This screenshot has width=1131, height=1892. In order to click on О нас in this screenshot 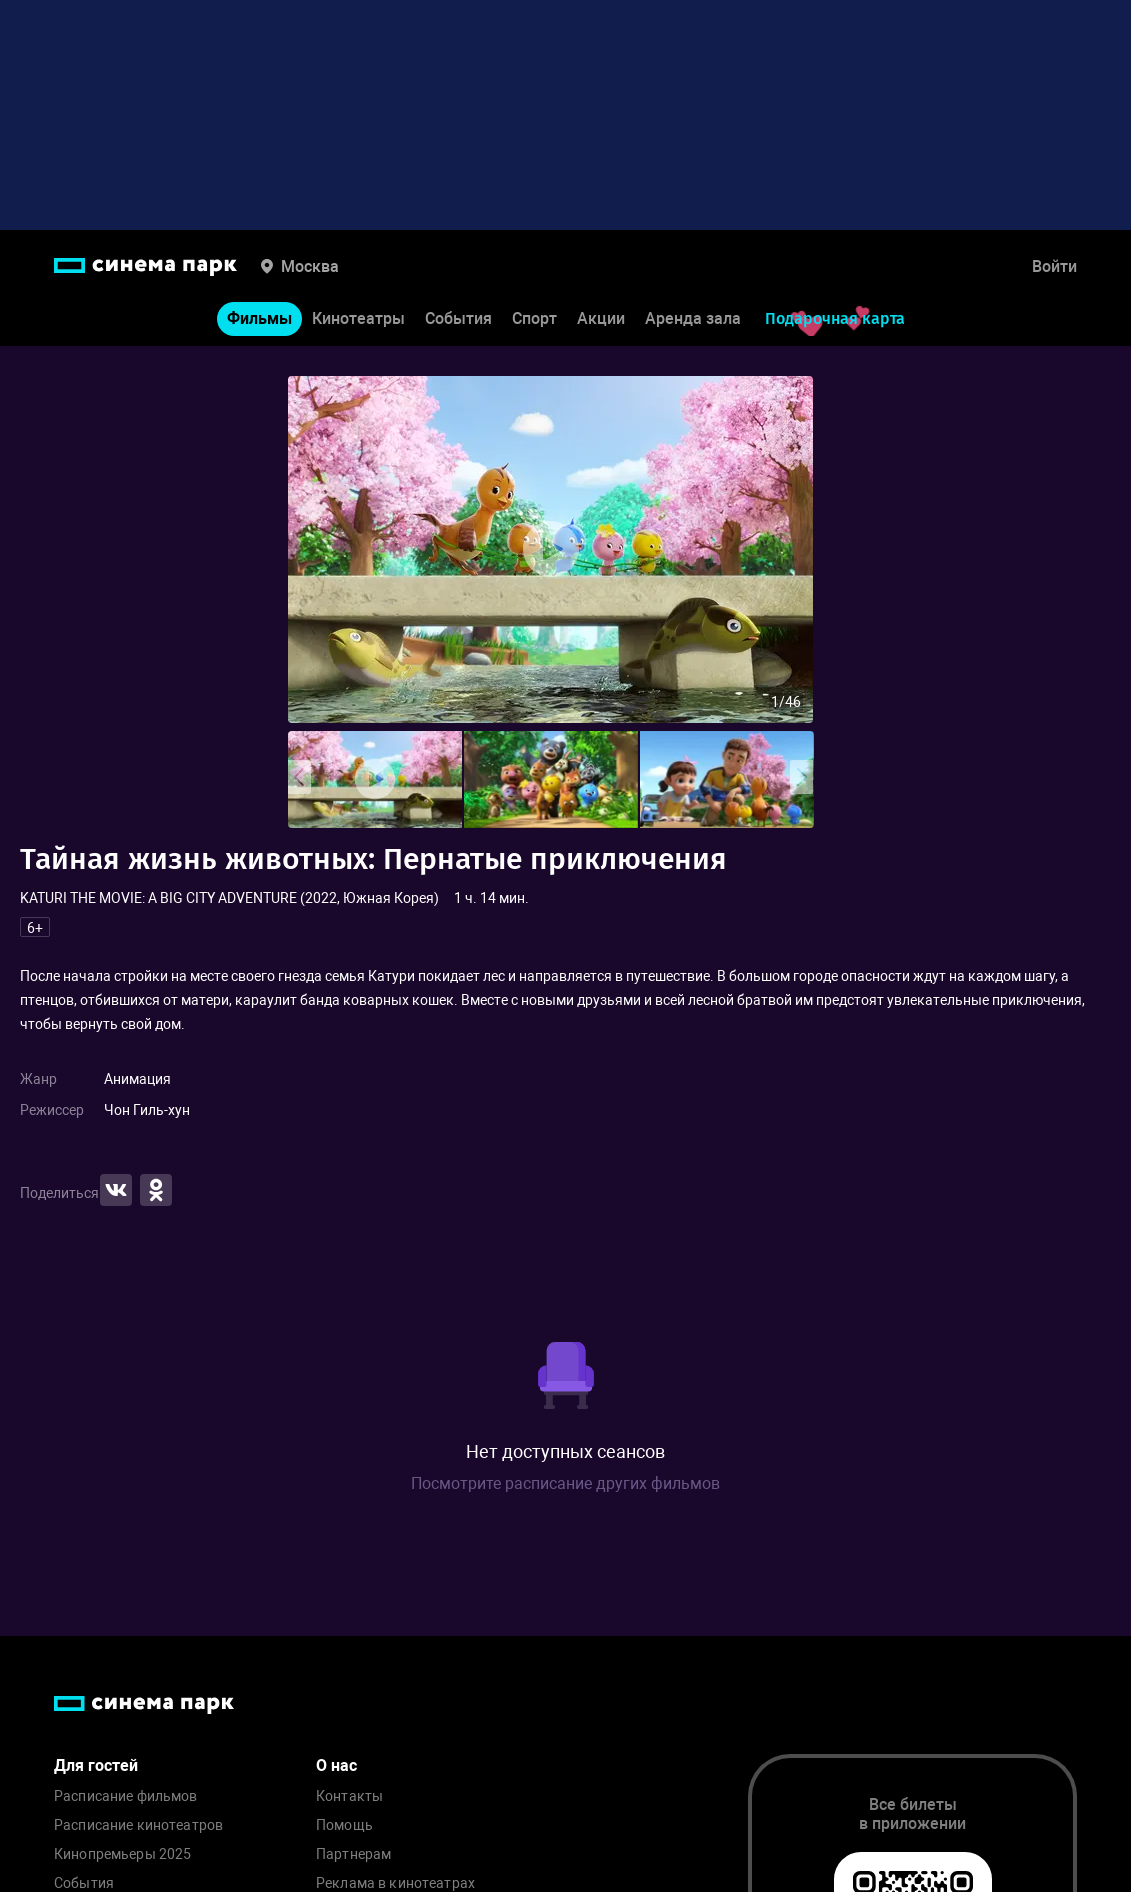, I will do `click(336, 1765)`.